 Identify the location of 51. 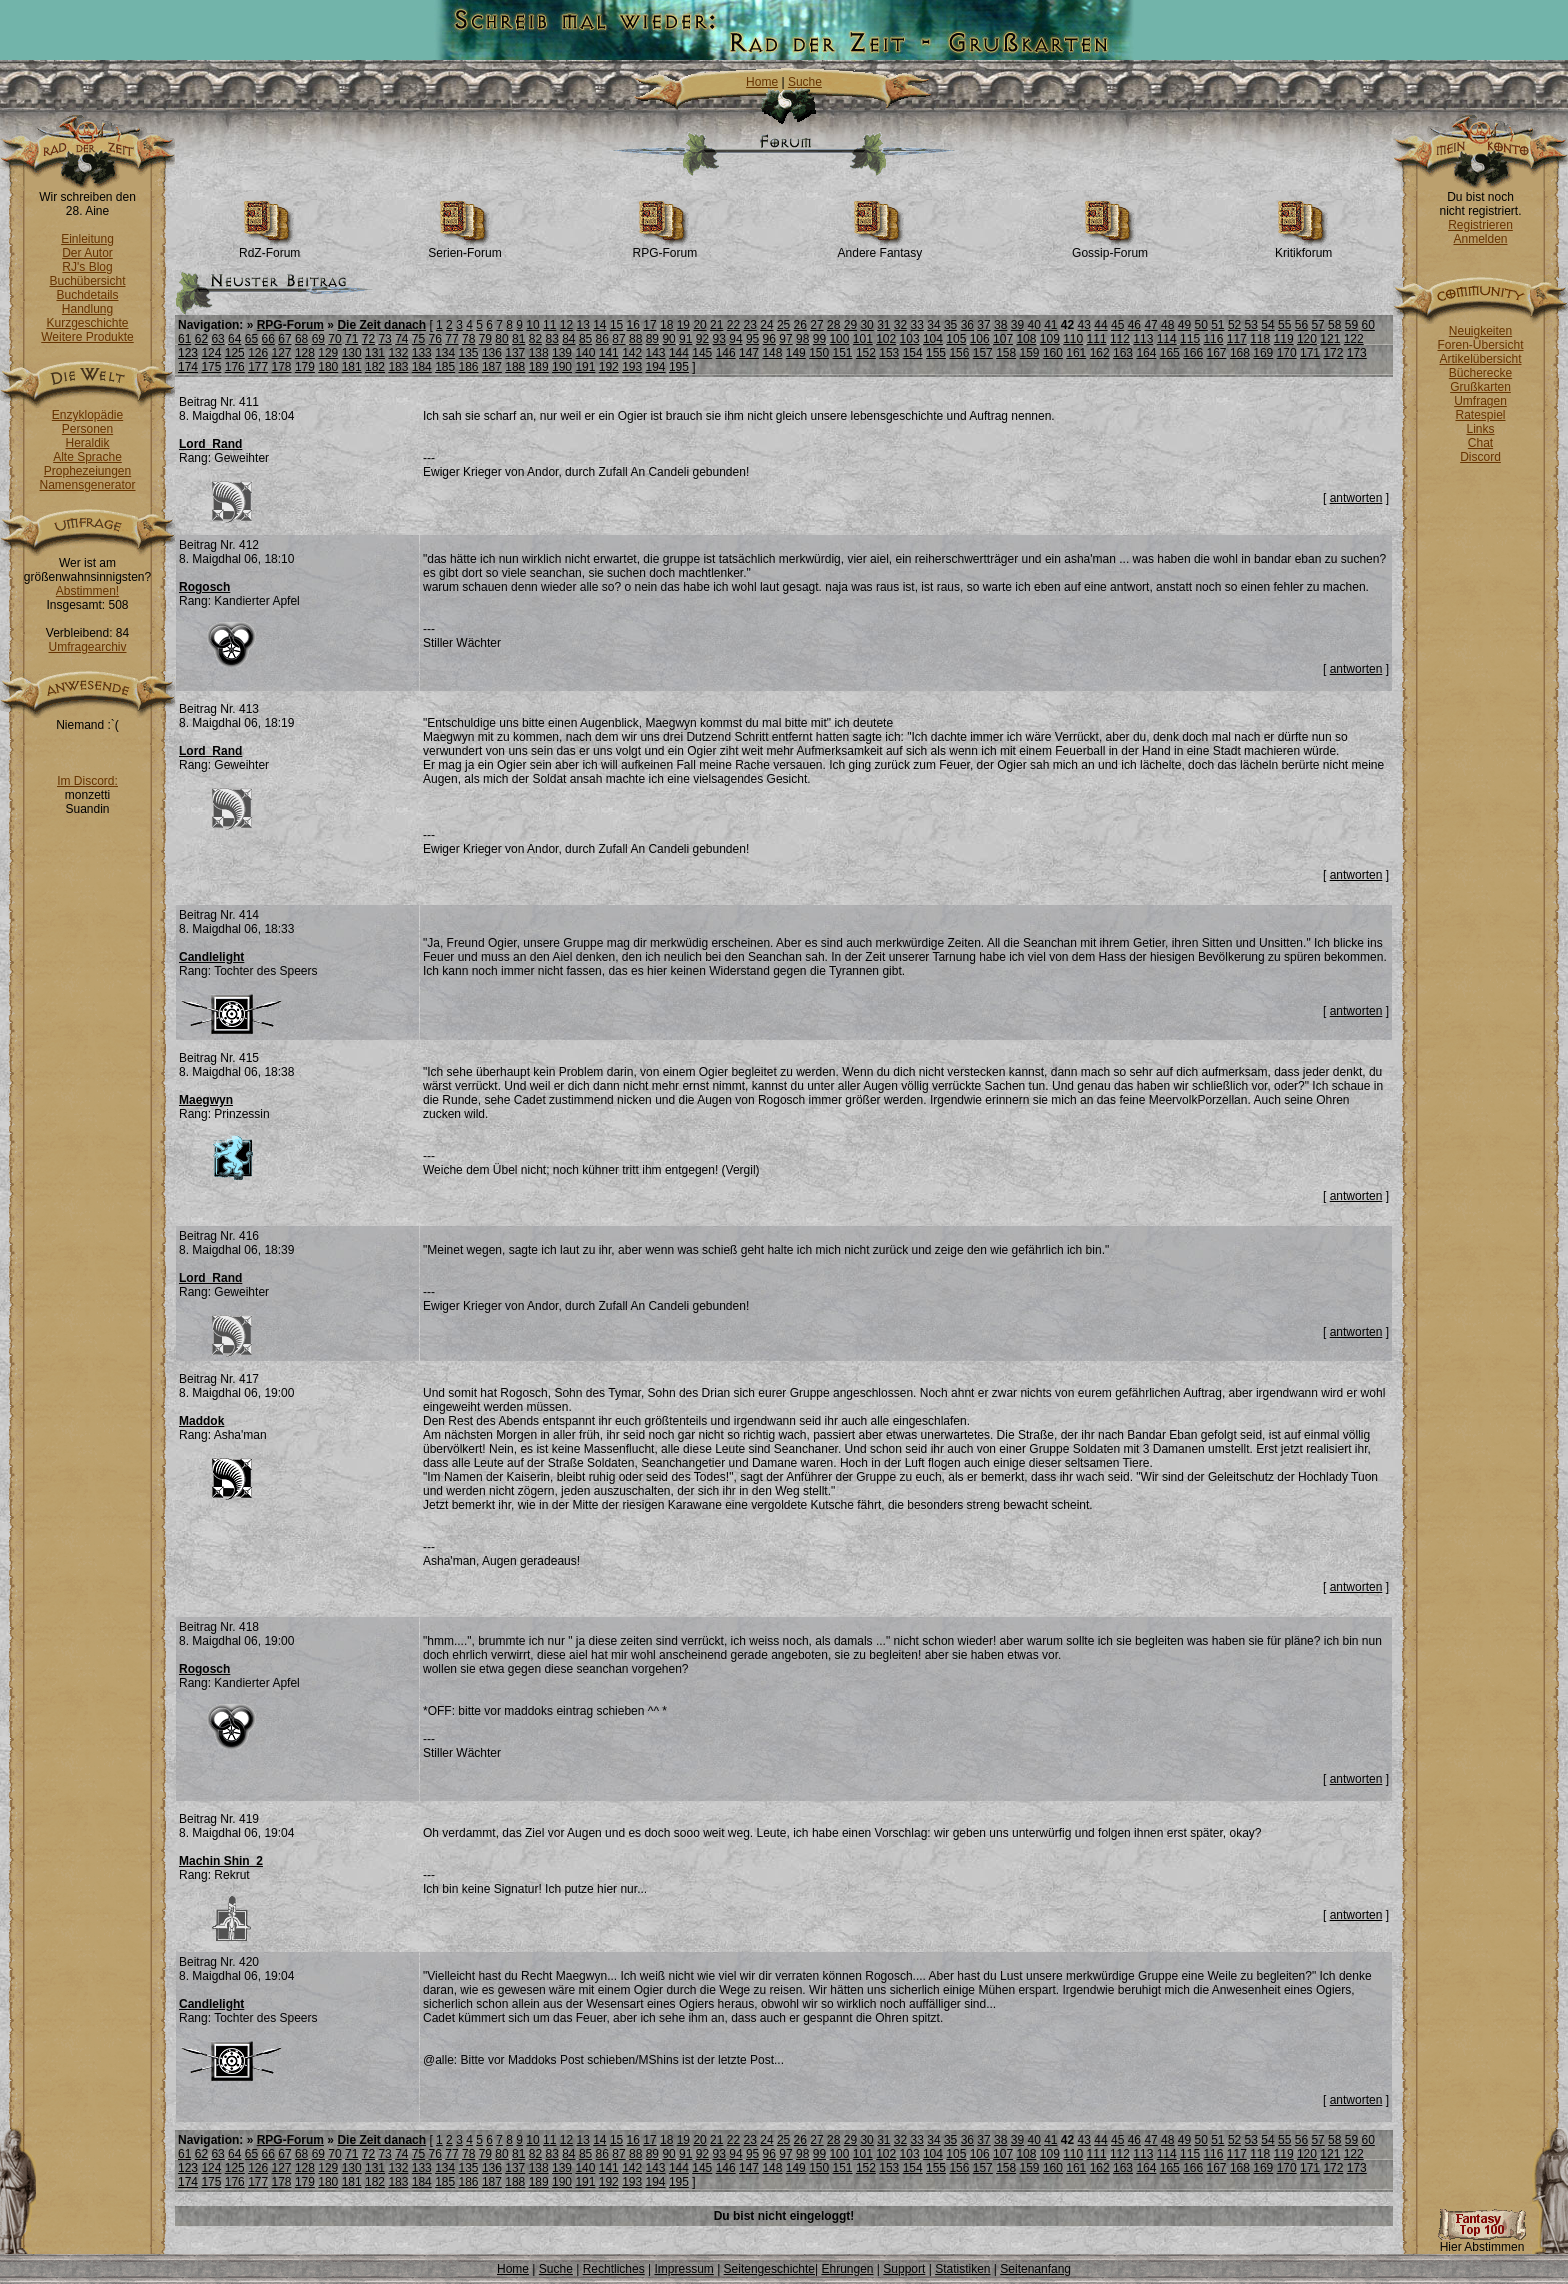
(1217, 325).